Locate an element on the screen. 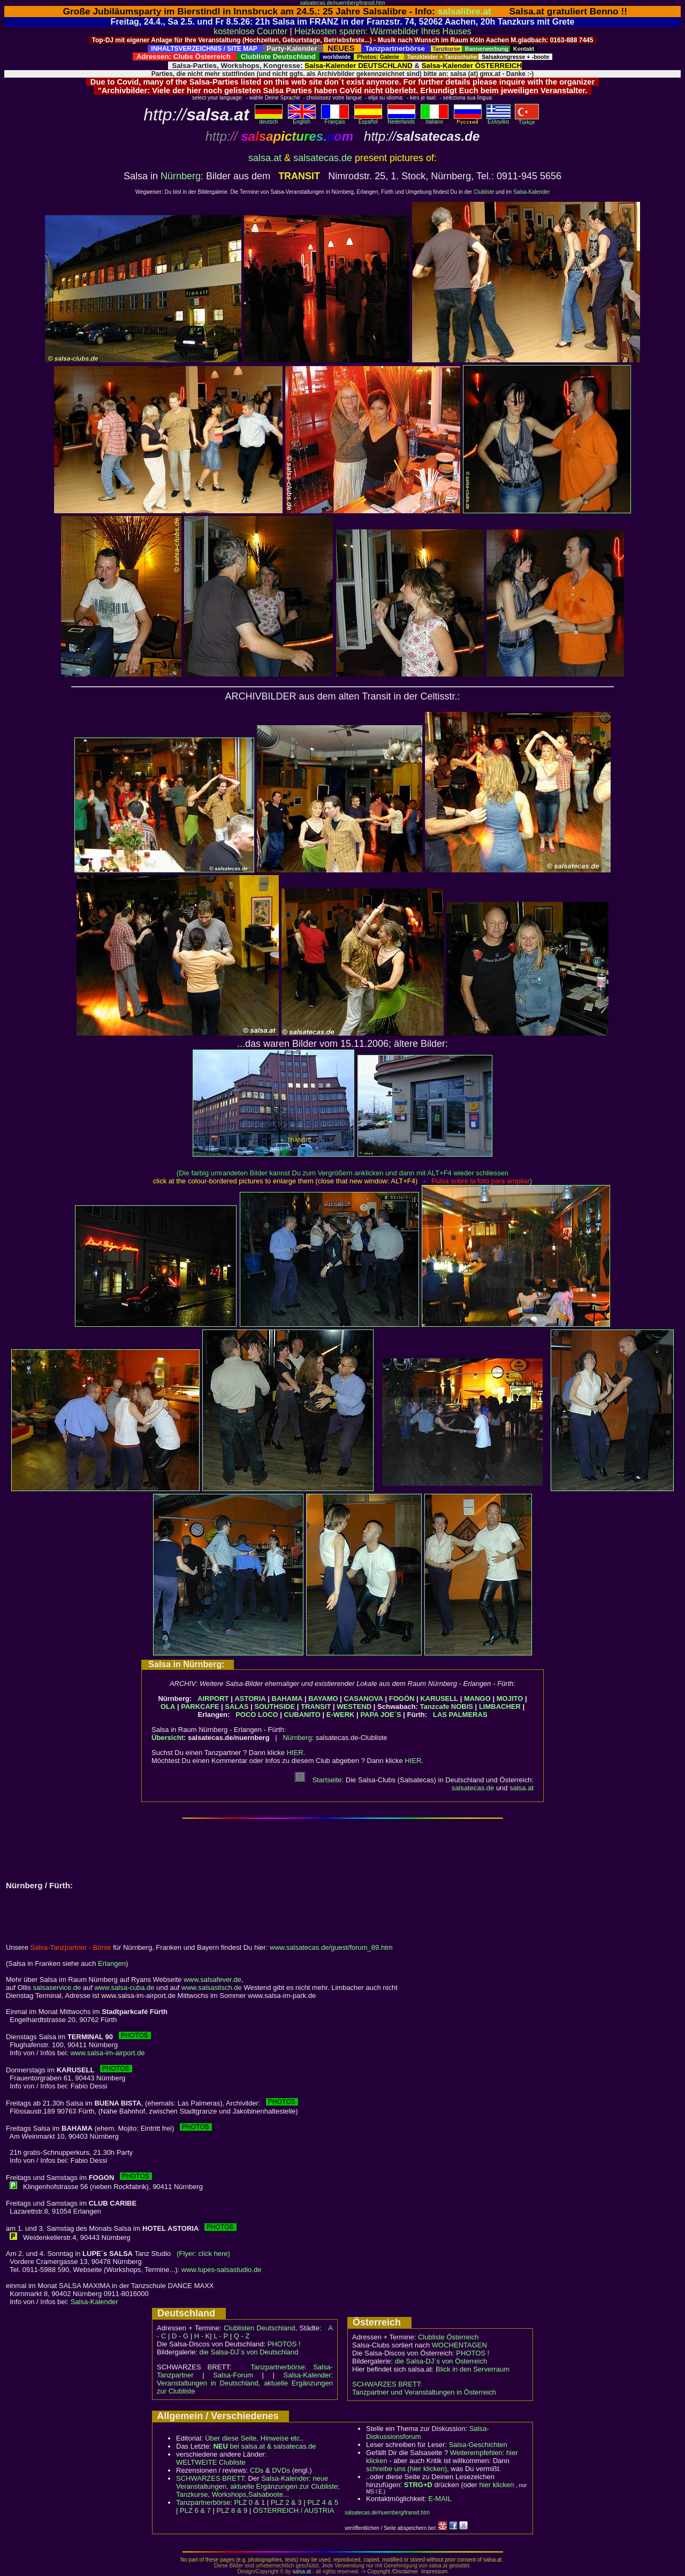  Nederlands is located at coordinates (401, 119).